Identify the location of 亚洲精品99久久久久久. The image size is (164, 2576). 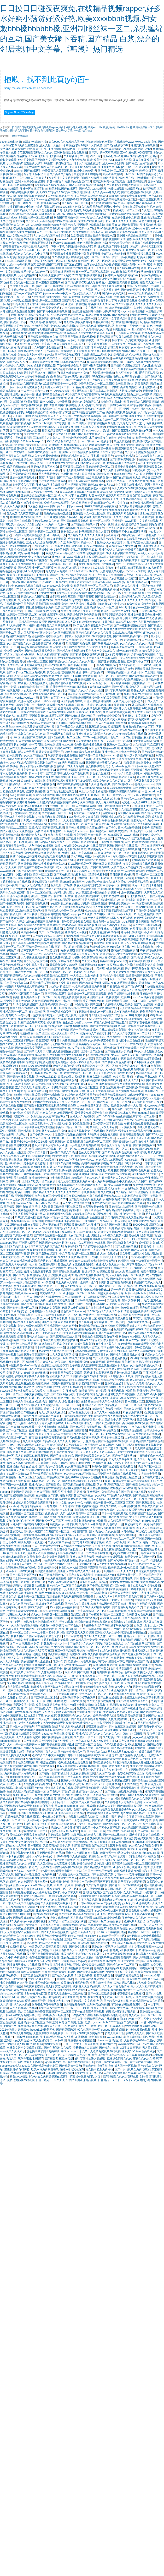
(46, 520).